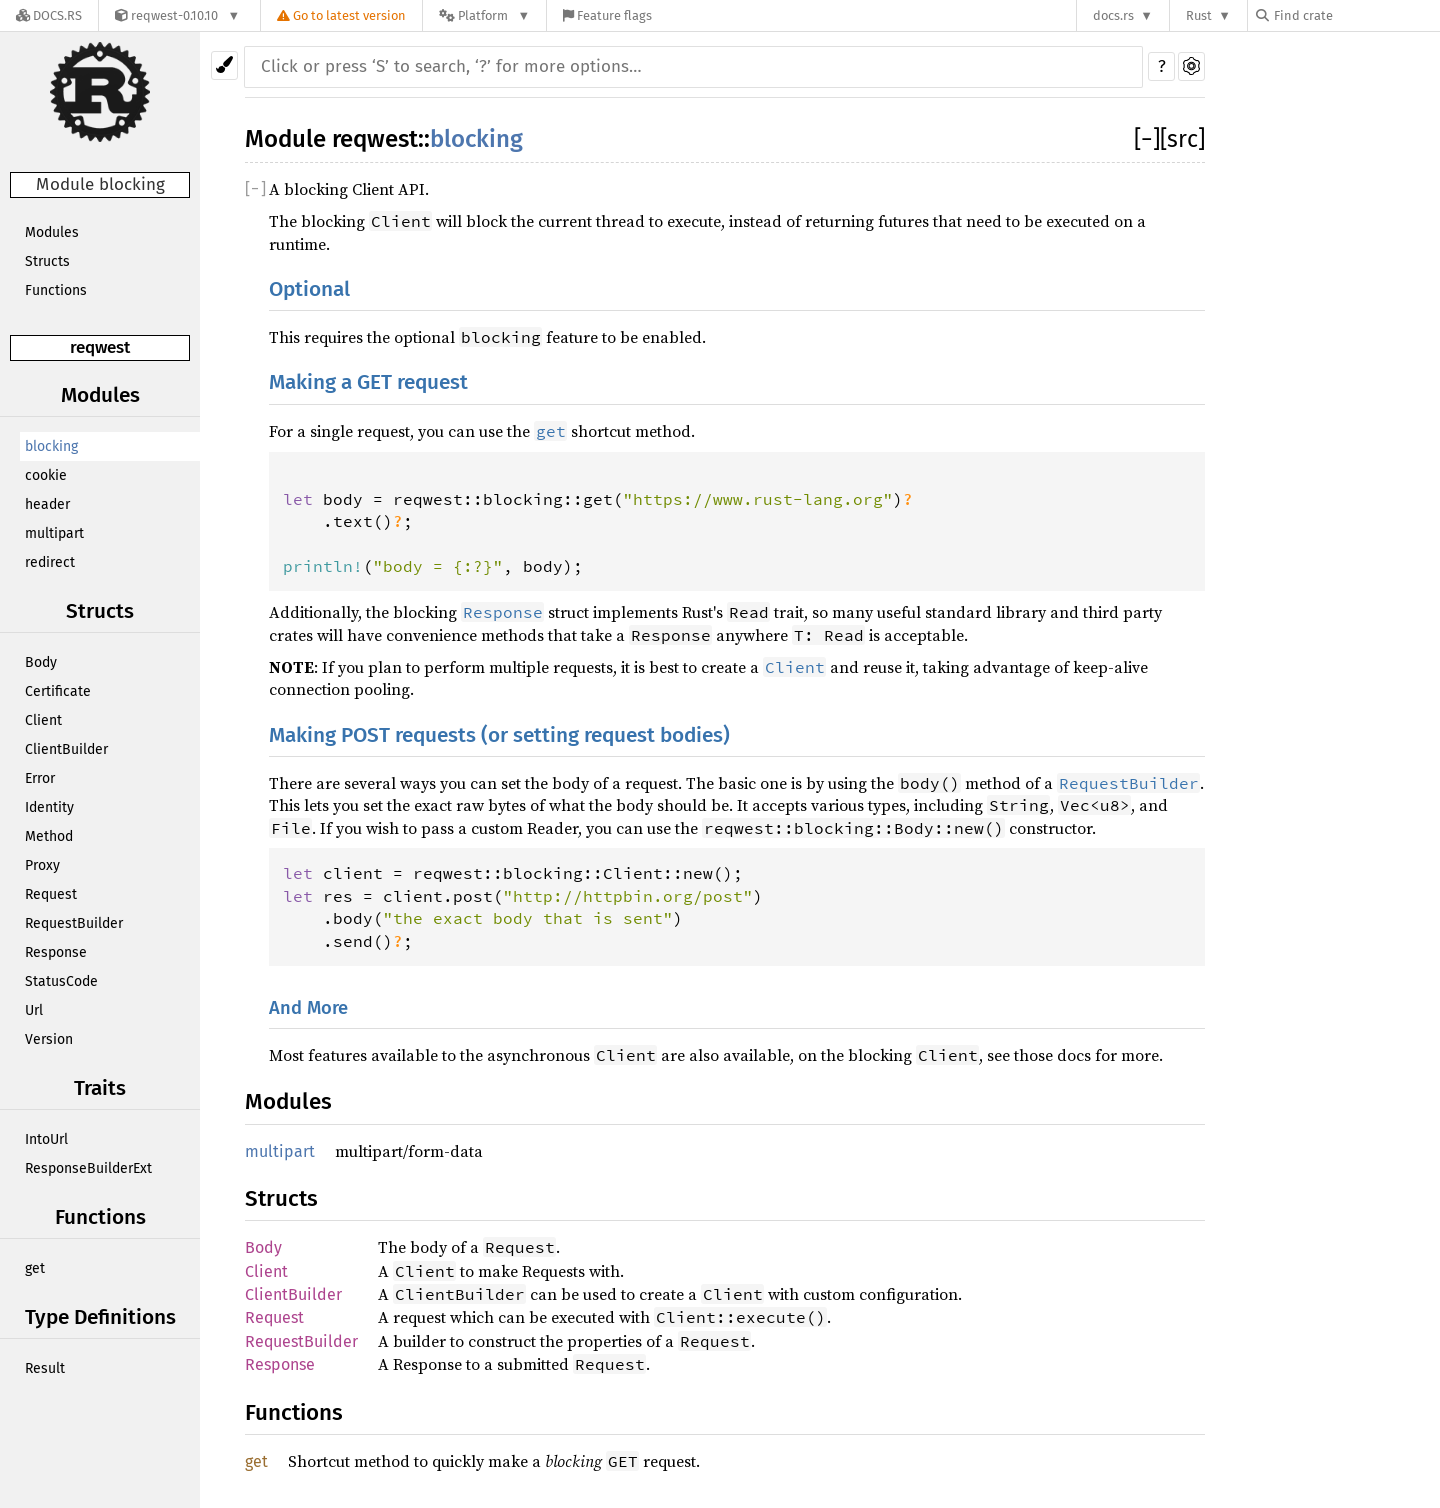 This screenshot has height=1508, width=1440. What do you see at coordinates (45, 1368) in the screenshot?
I see `Result` at bounding box center [45, 1368].